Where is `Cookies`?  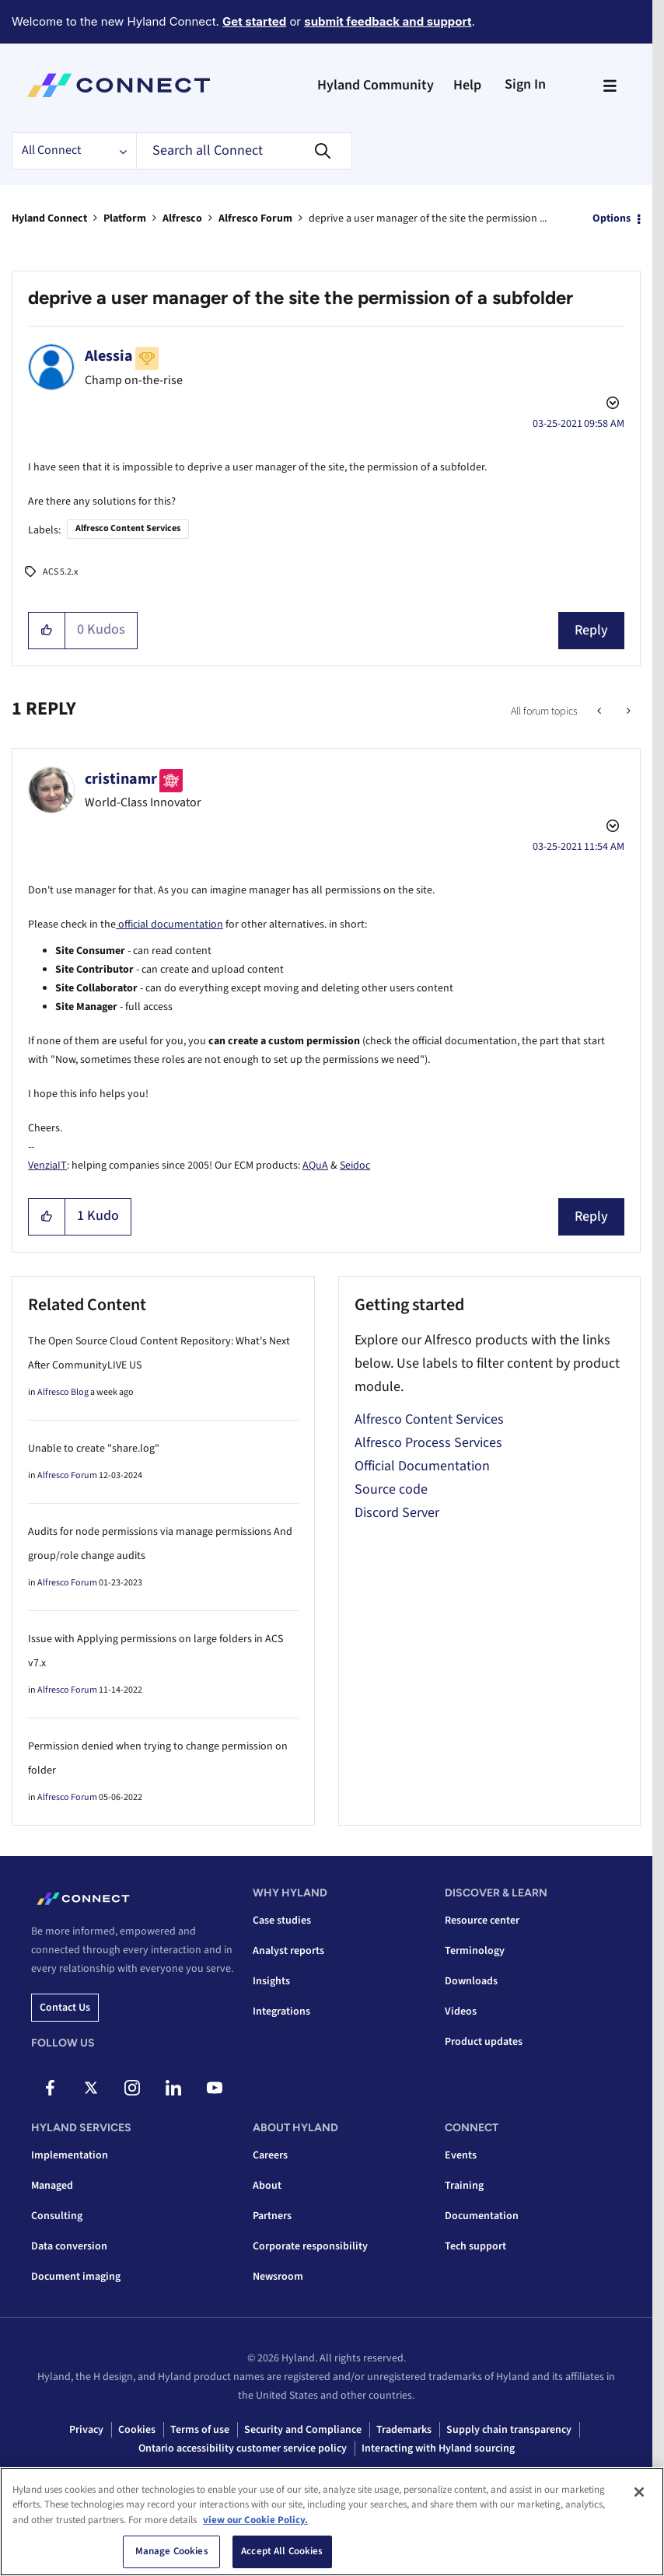 Cookies is located at coordinates (137, 2430).